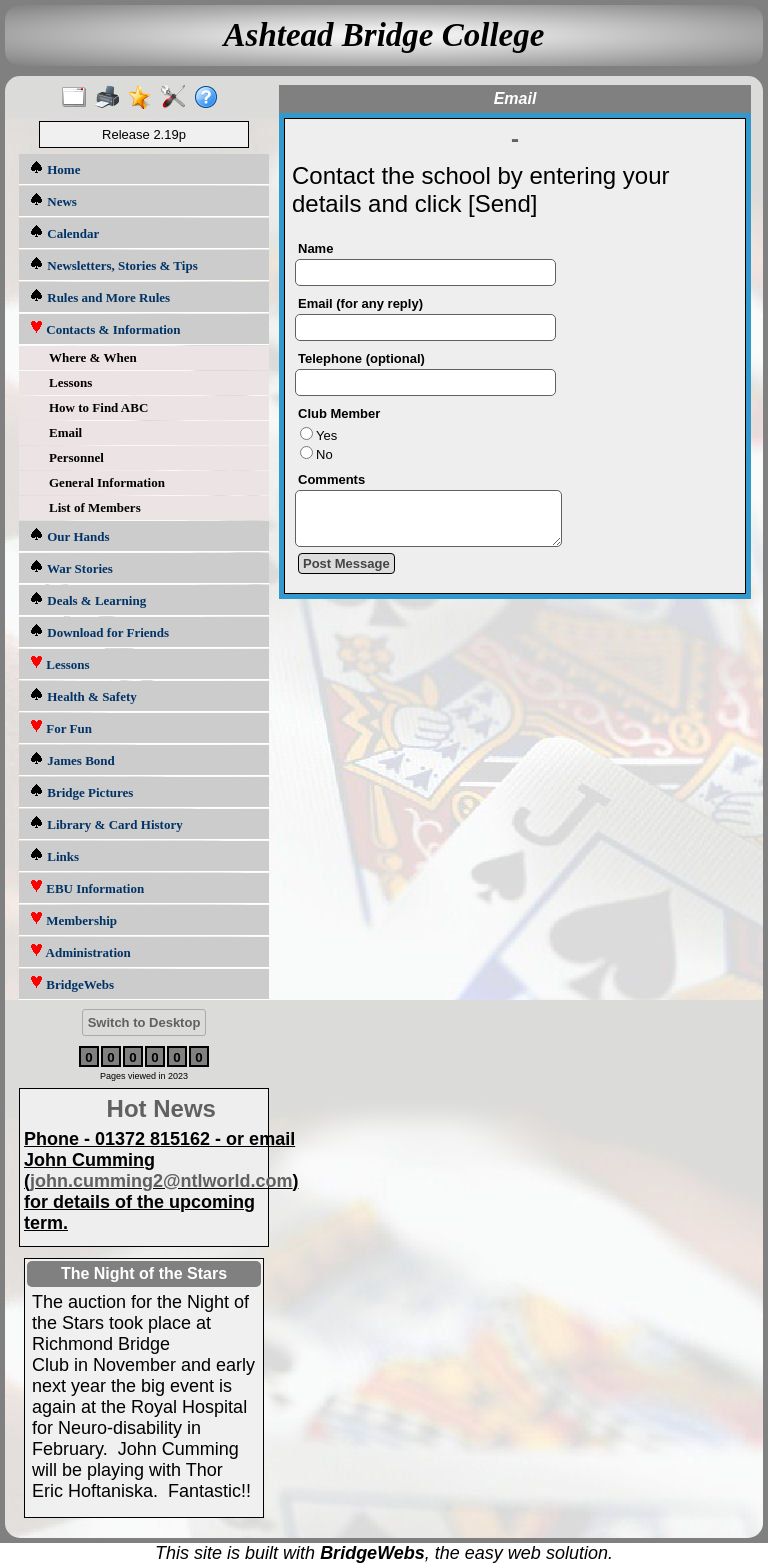 The width and height of the screenshot is (768, 1564). What do you see at coordinates (69, 535) in the screenshot?
I see `Our Hands` at bounding box center [69, 535].